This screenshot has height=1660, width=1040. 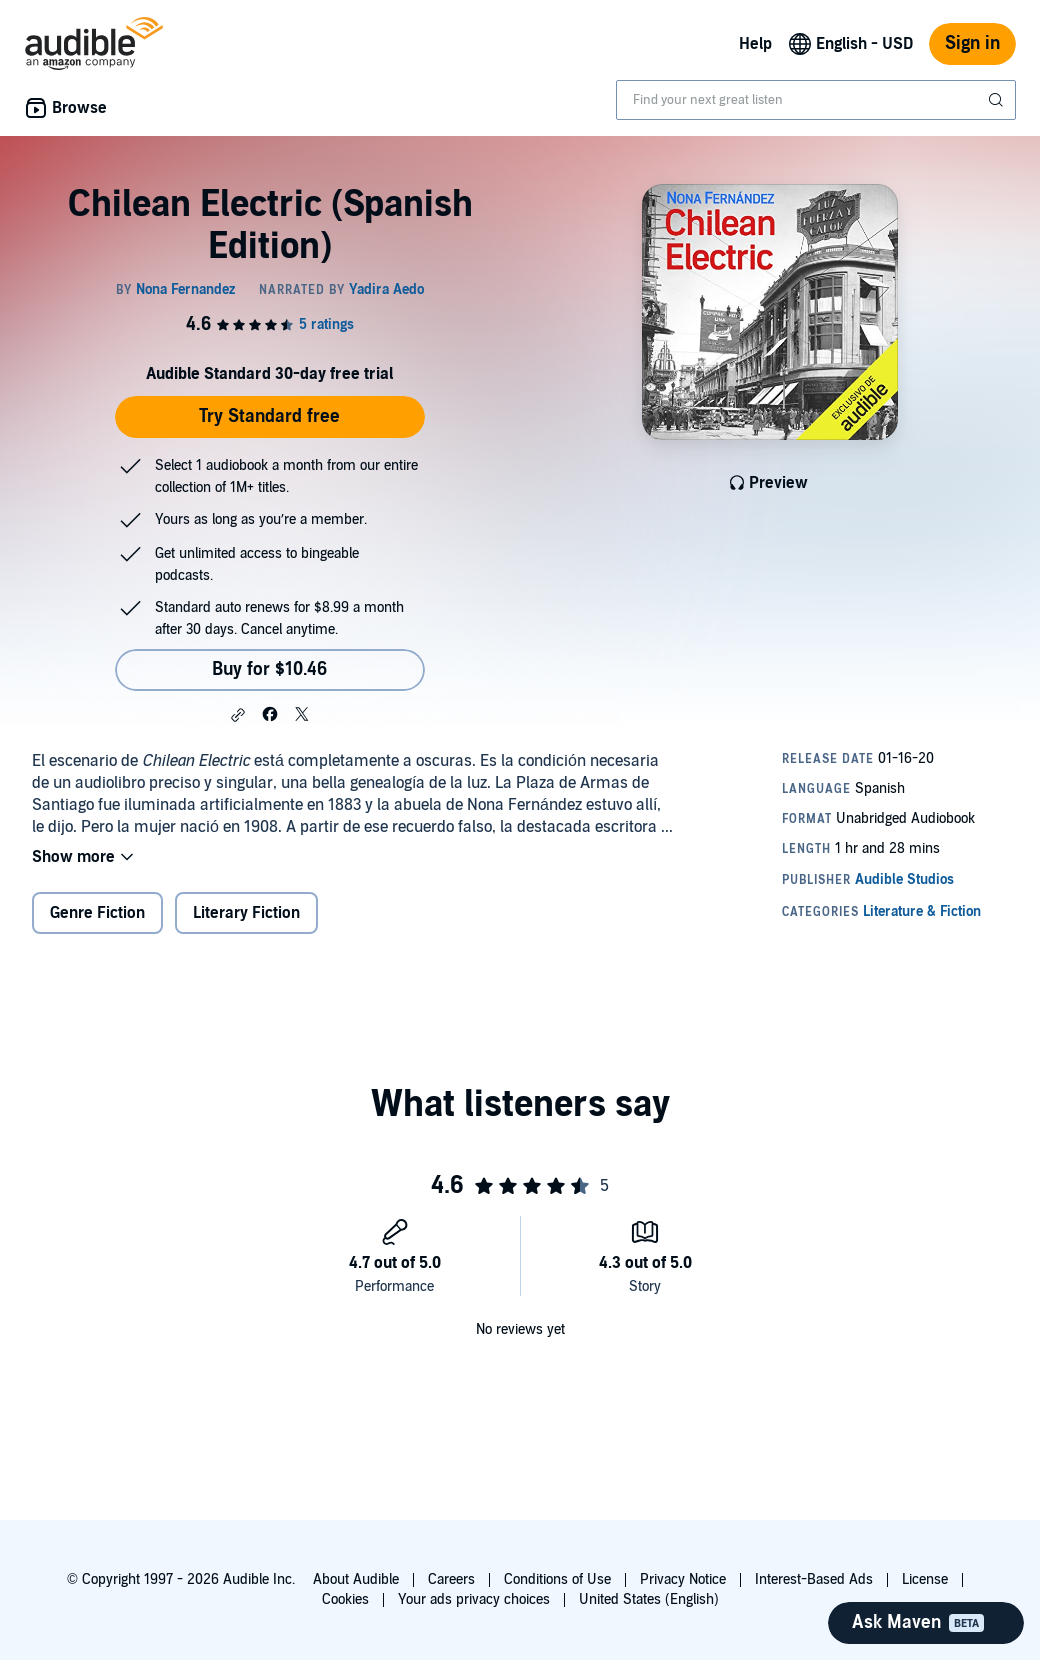 I want to click on Literary Fiction, so click(x=246, y=913).